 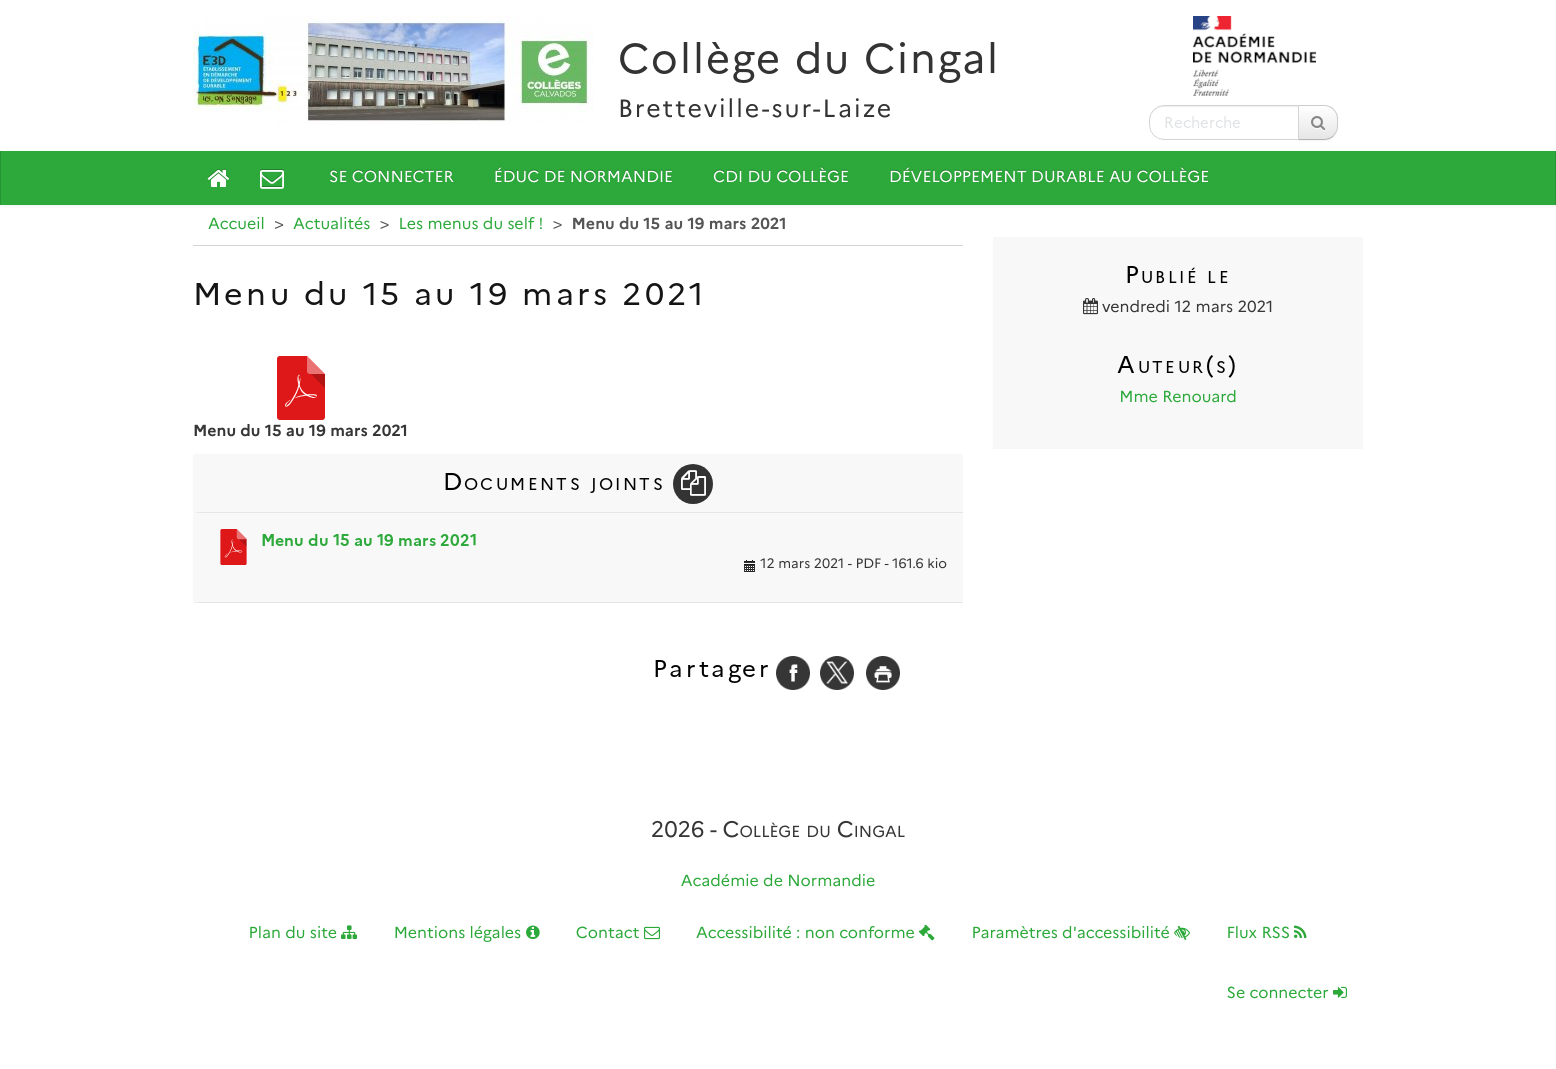 I want to click on CDI du collège, so click(x=781, y=177).